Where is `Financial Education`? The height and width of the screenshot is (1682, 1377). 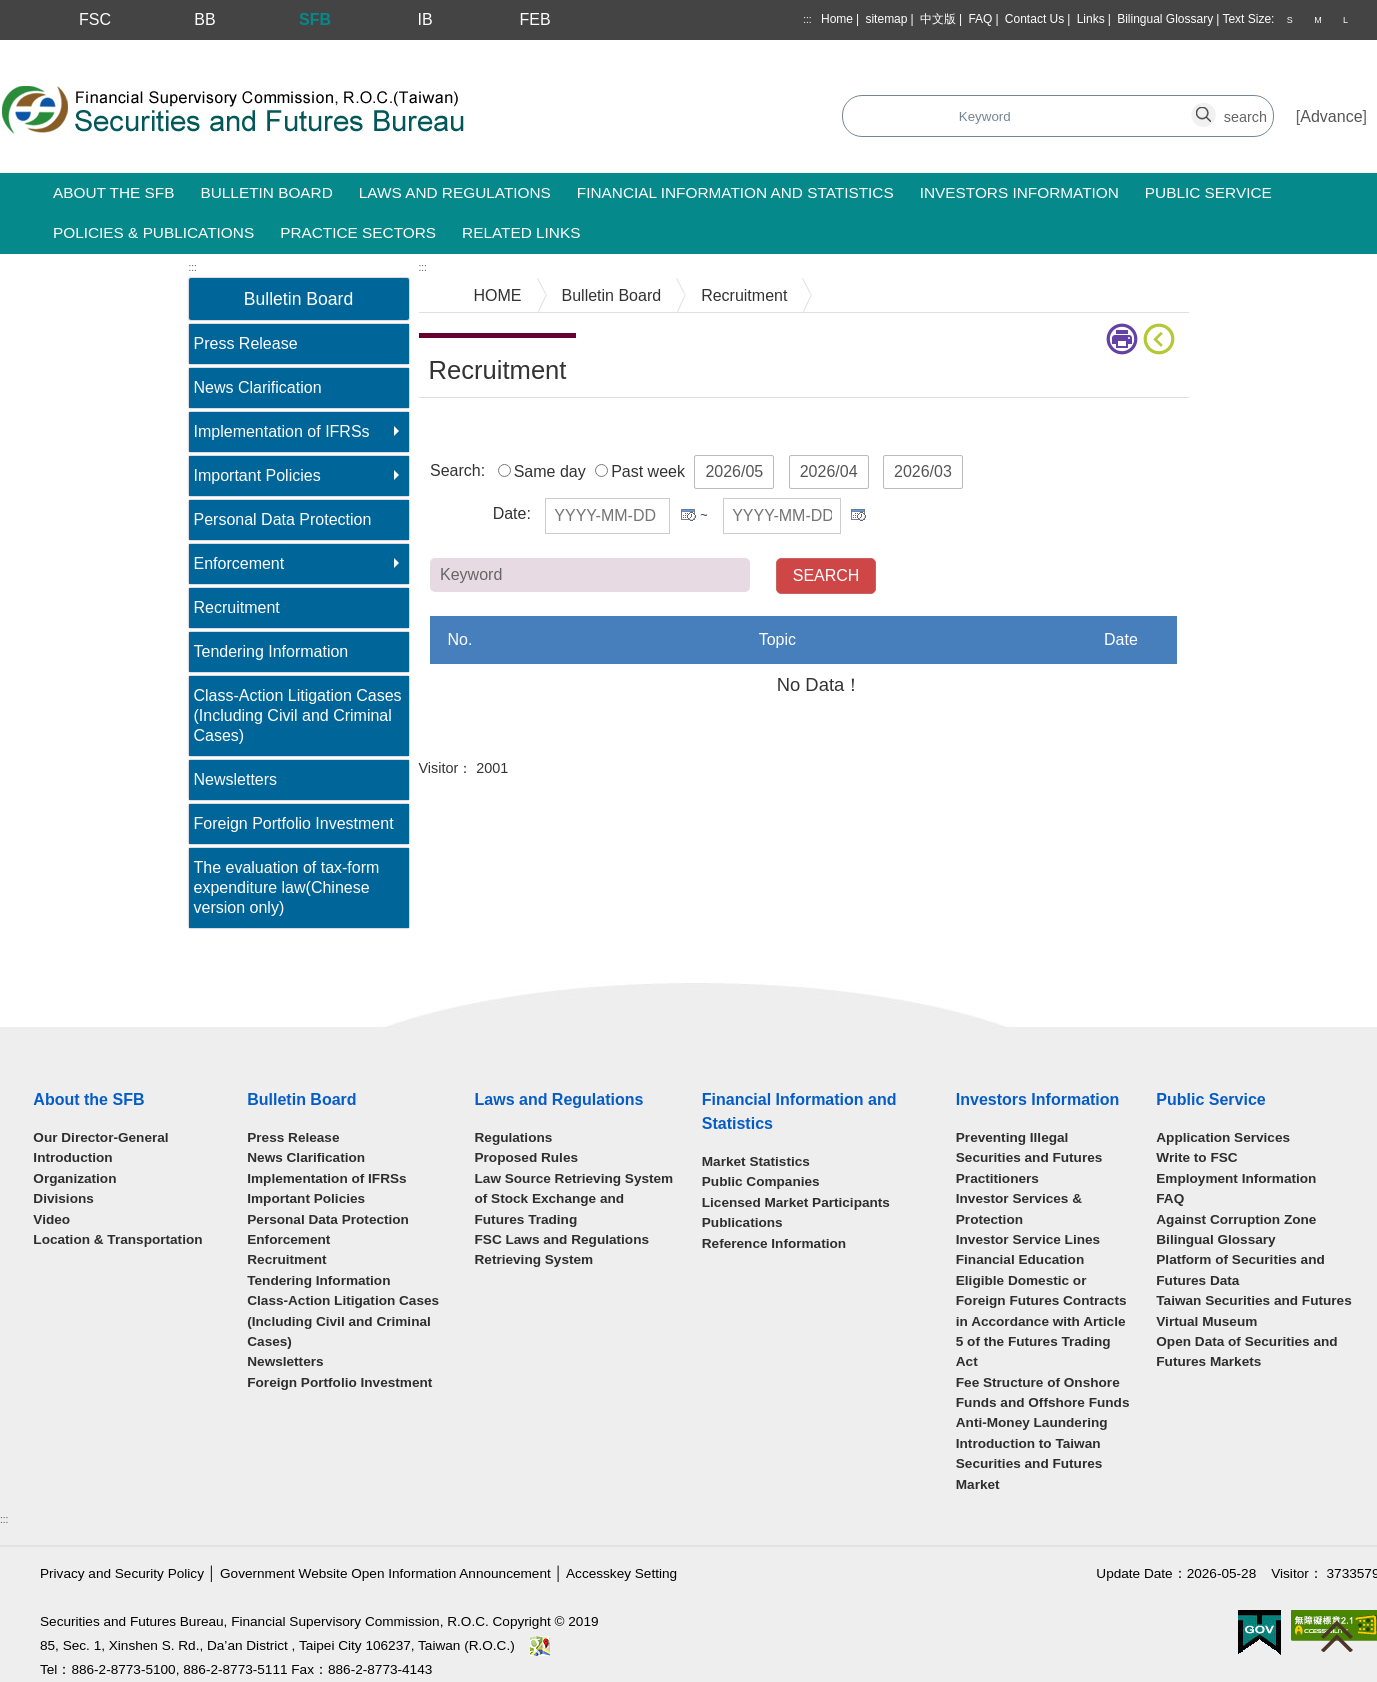
Financial Education is located at coordinates (1020, 1259).